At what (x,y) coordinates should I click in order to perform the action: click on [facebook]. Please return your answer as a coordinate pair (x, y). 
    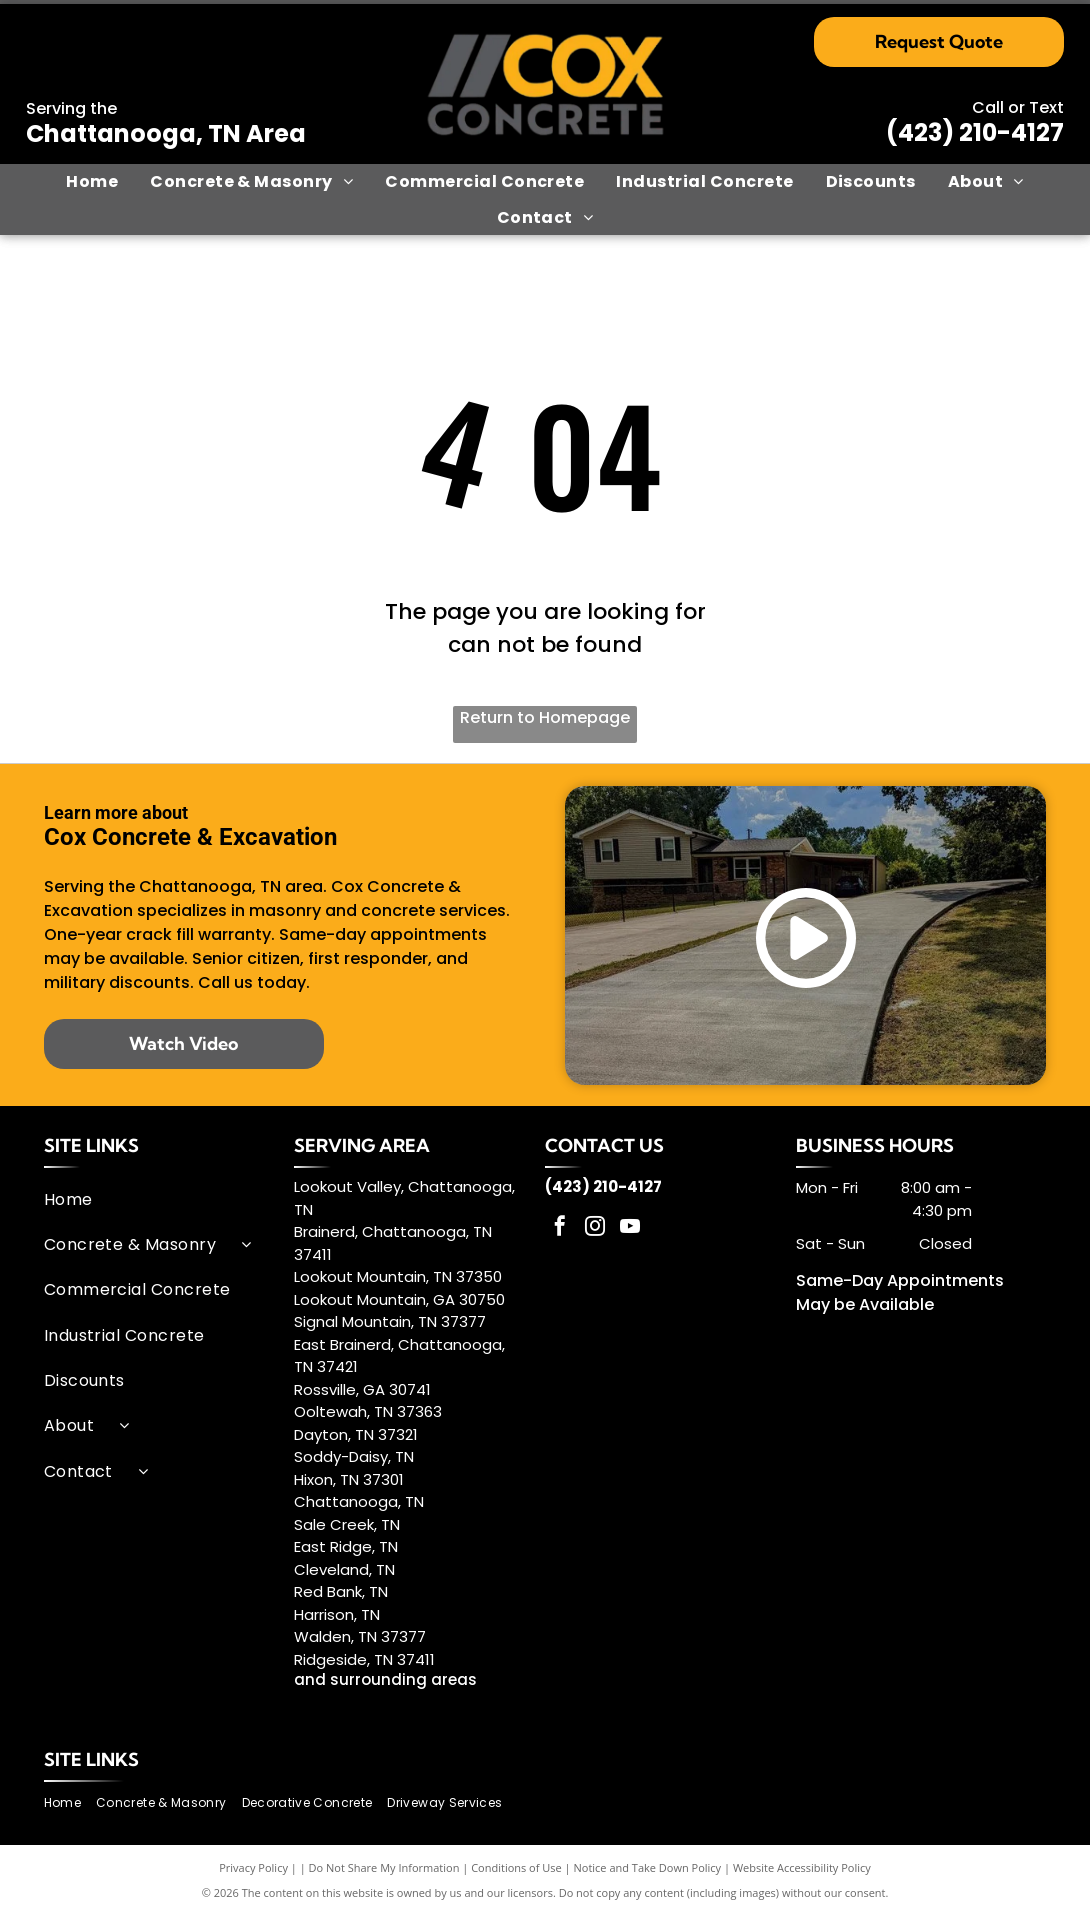
    Looking at the image, I should click on (560, 1228).